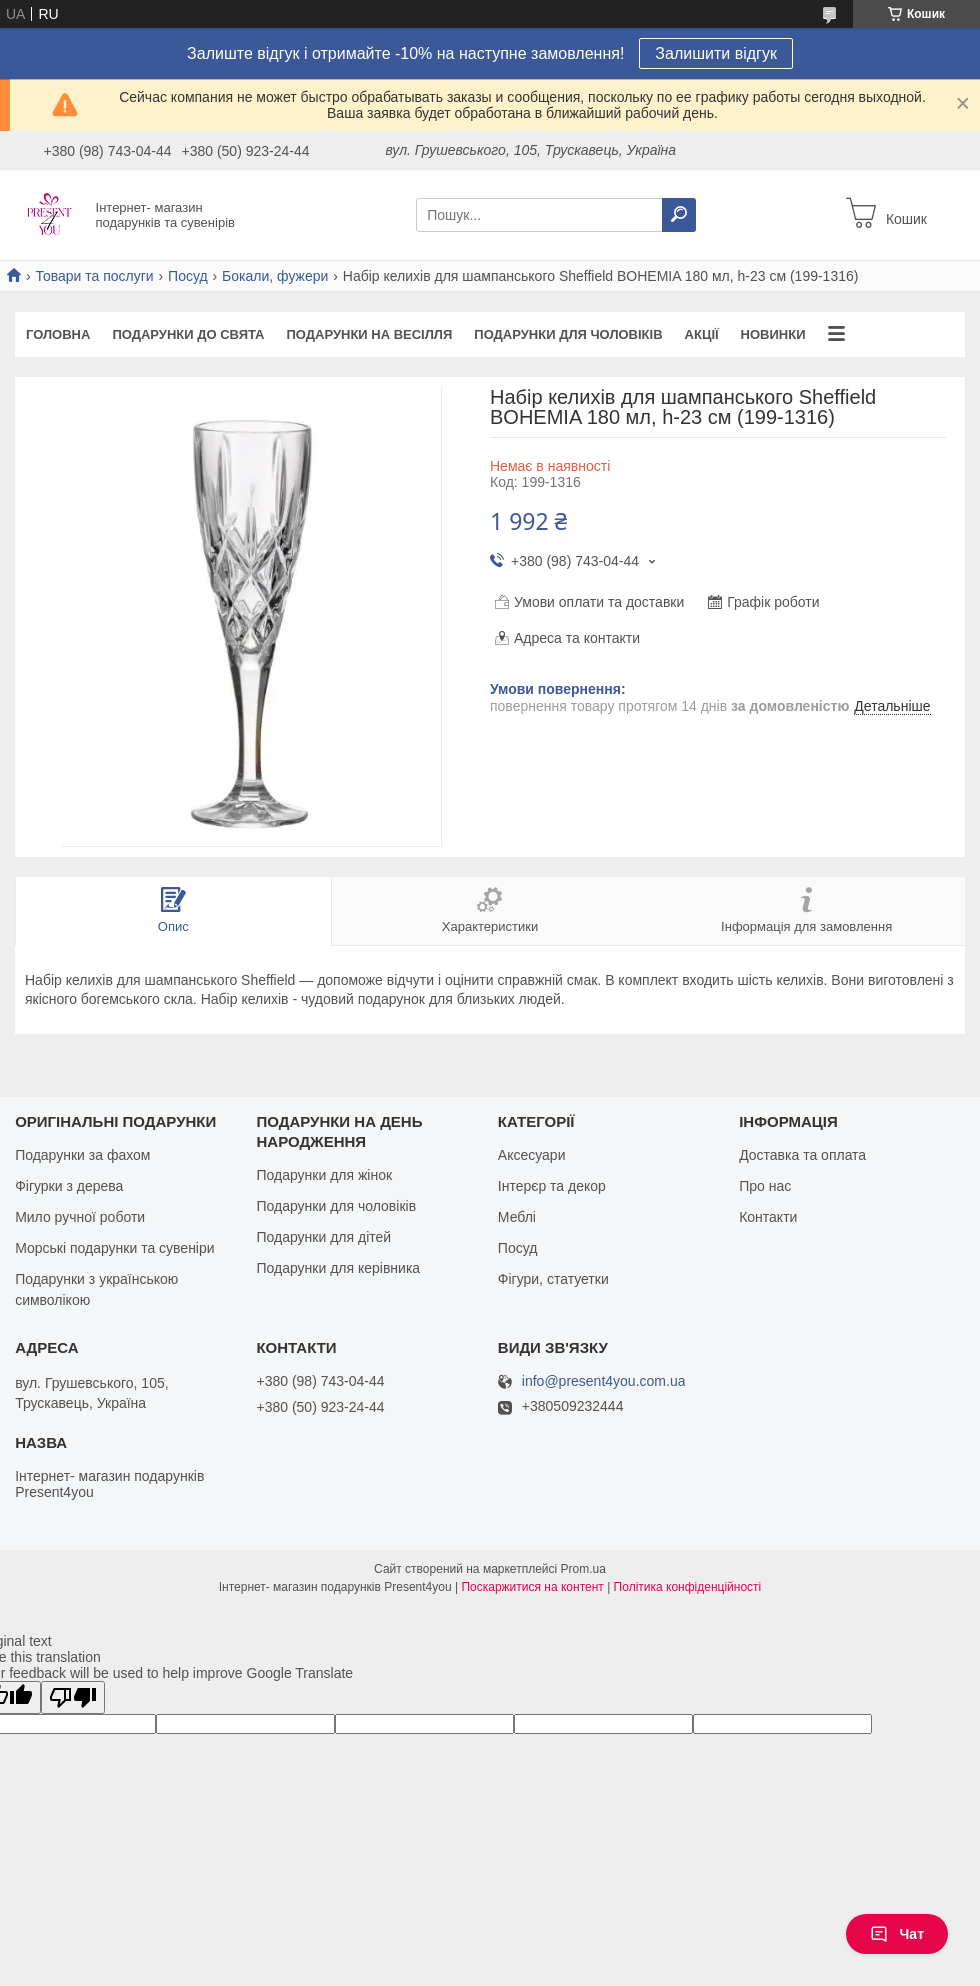 The width and height of the screenshot is (980, 1986). I want to click on Фігури, статуетки, so click(553, 1279).